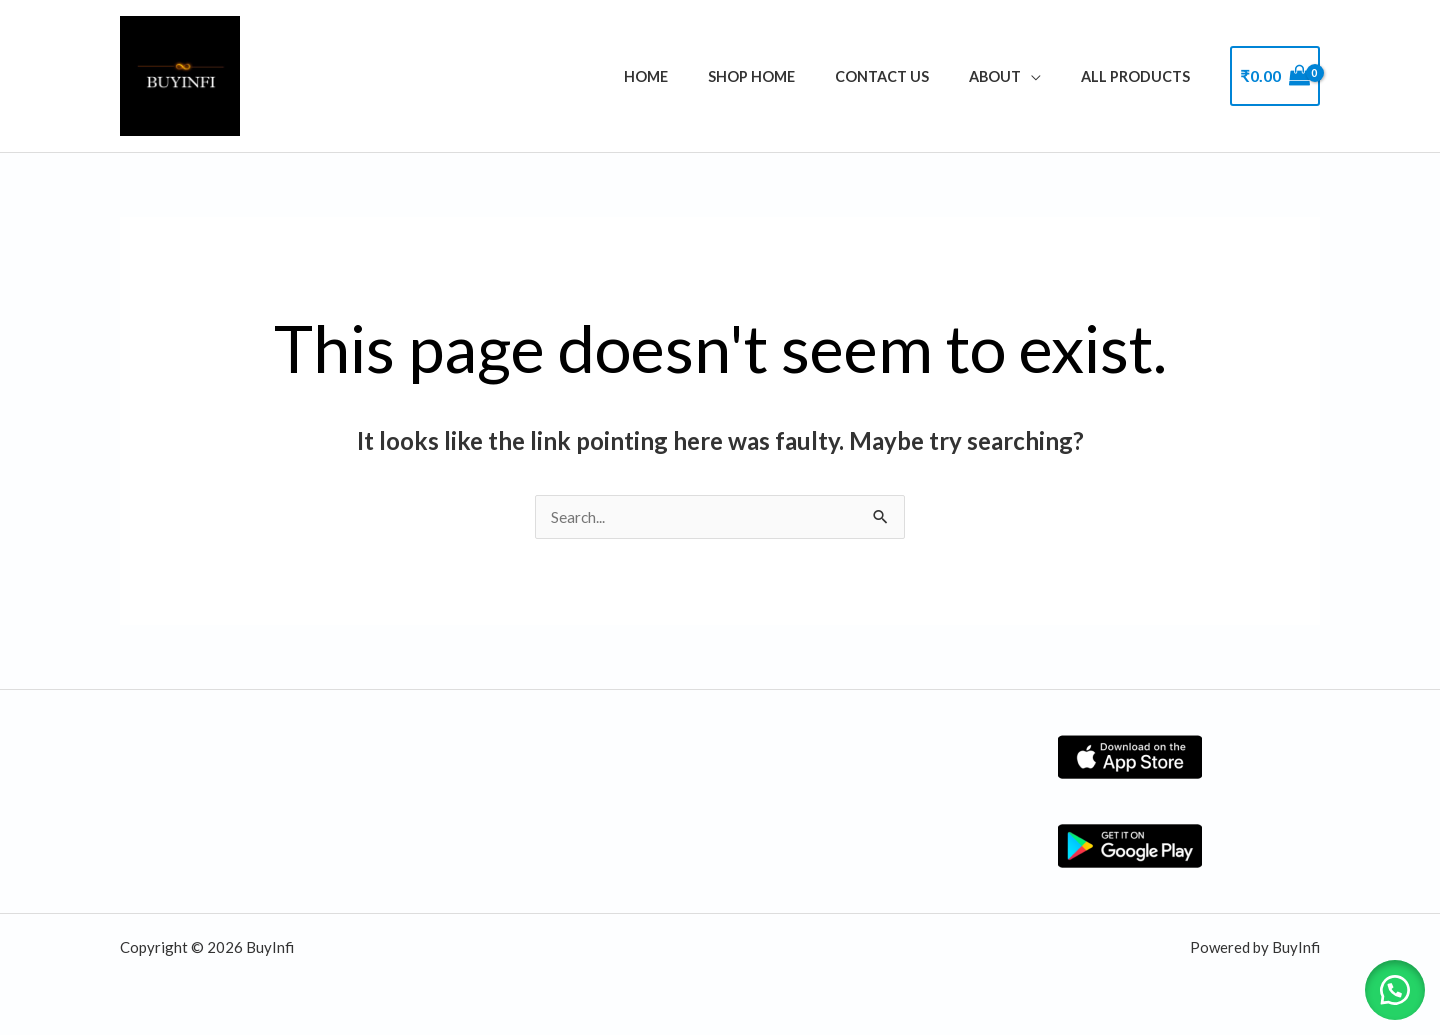 This screenshot has width=1440, height=1035. I want to click on Home, so click(696, 76).